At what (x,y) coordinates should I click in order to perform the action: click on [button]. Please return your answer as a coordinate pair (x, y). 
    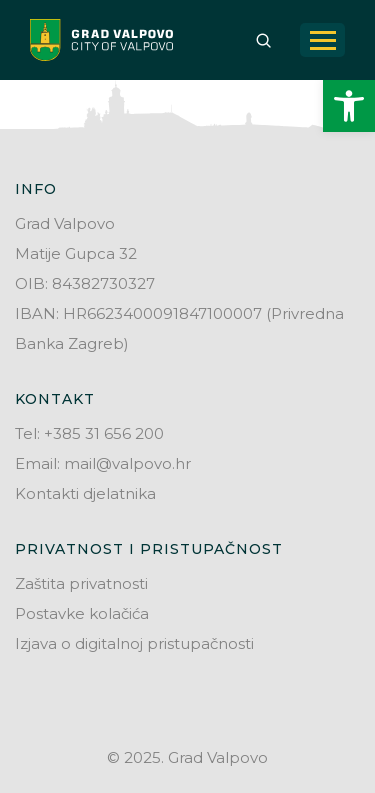
    Looking at the image, I should click on (349, 106).